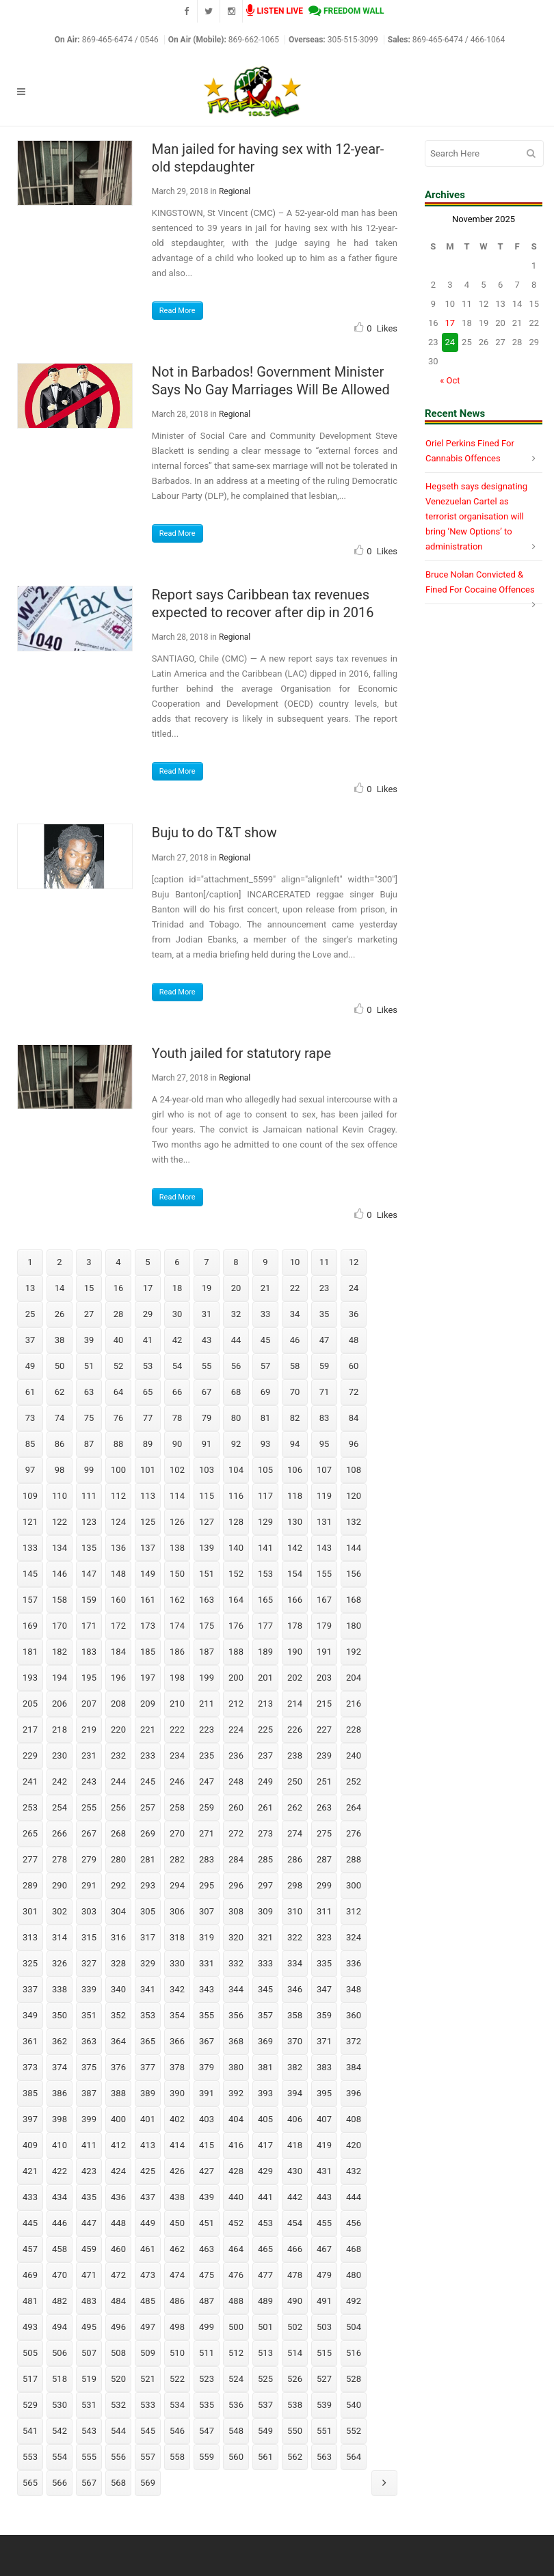  What do you see at coordinates (450, 380) in the screenshot?
I see `« Oct` at bounding box center [450, 380].